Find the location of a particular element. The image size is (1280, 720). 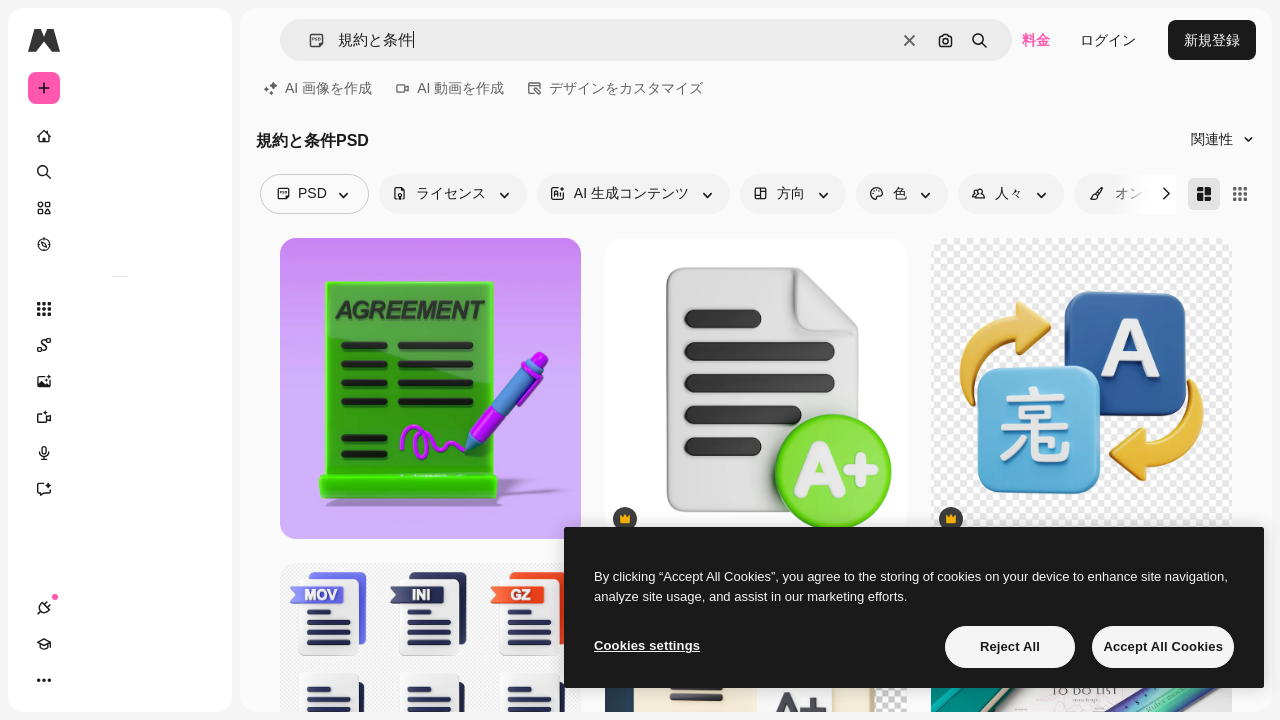

[people options] is located at coordinates (1011, 194).